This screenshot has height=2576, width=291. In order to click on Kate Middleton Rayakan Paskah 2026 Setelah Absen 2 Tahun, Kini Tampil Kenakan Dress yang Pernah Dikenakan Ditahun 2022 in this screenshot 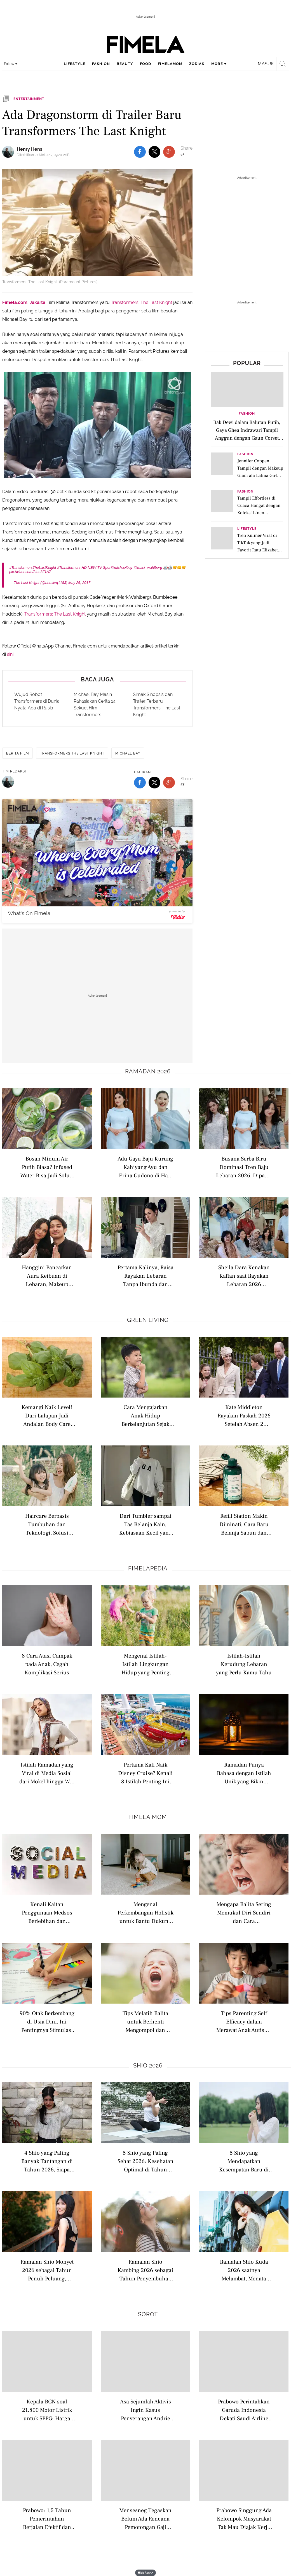, I will do `click(244, 1415)`.